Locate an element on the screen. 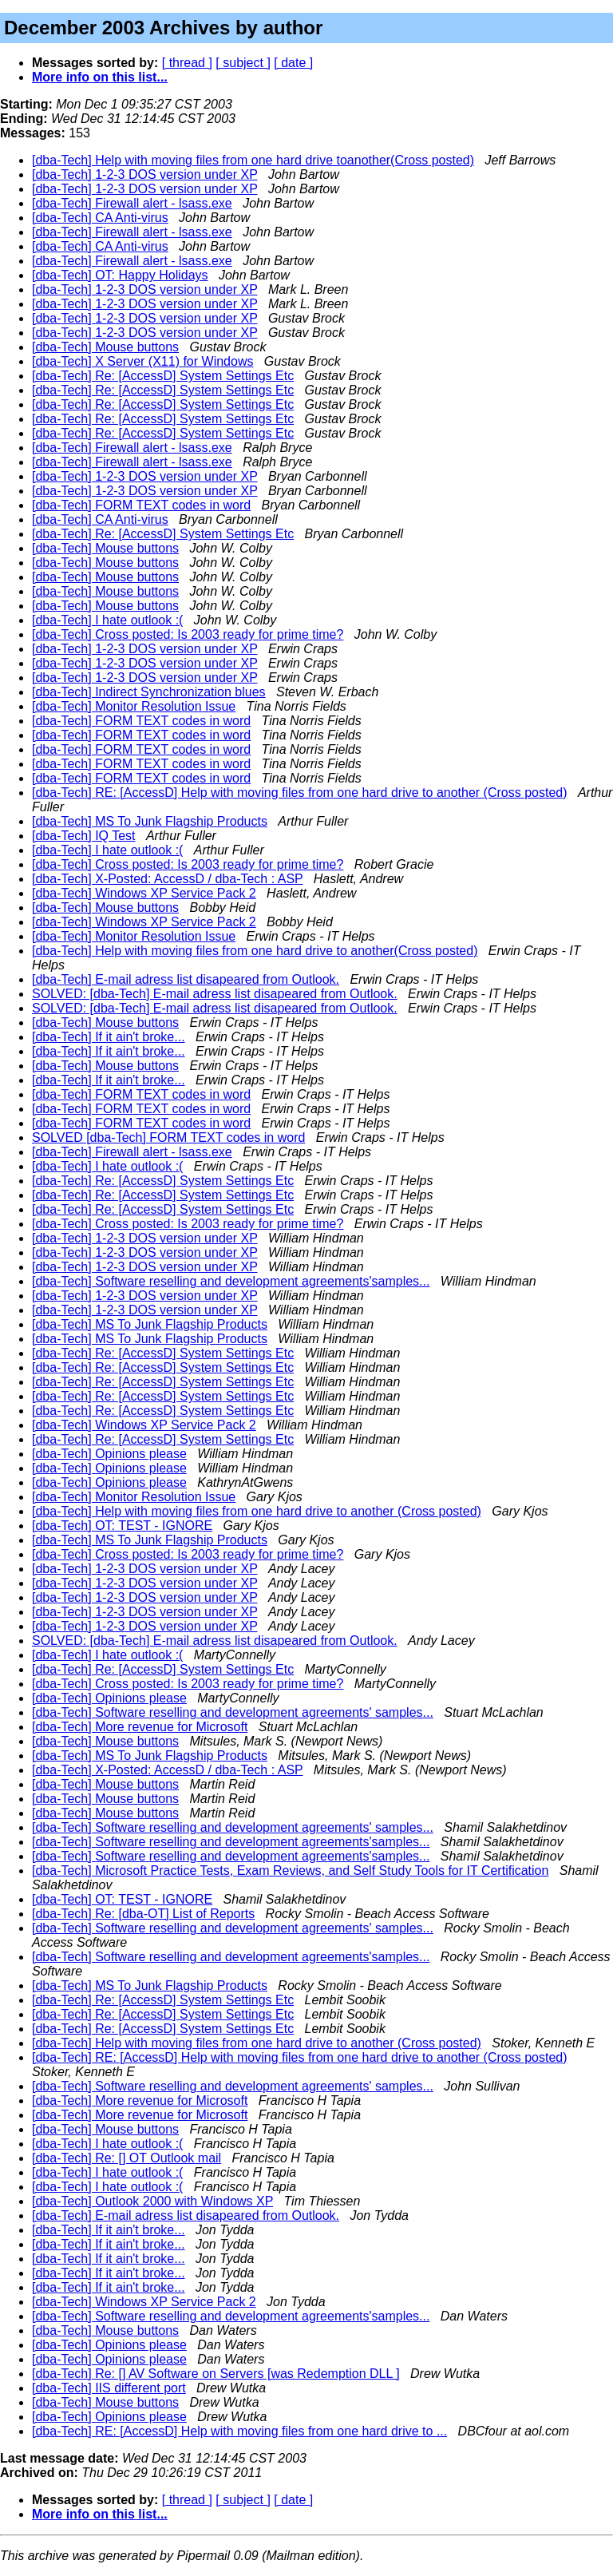 The image size is (613, 2576). [dba-Tech] Opinions please is located at coordinates (109, 1453).